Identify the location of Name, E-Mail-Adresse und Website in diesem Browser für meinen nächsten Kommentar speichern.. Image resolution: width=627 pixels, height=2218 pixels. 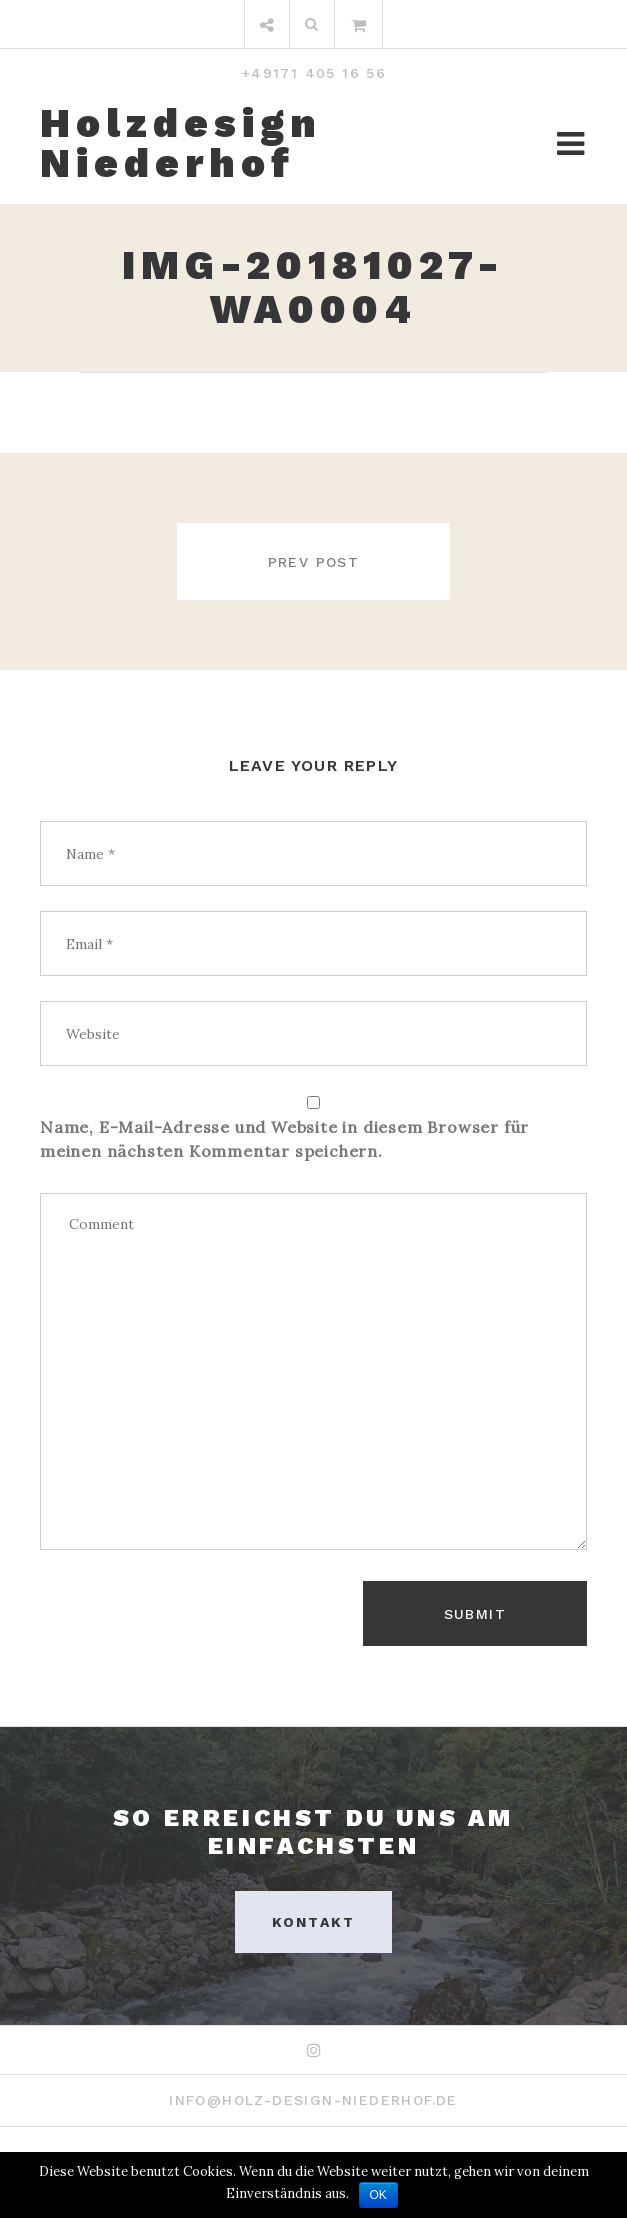
(284, 1139).